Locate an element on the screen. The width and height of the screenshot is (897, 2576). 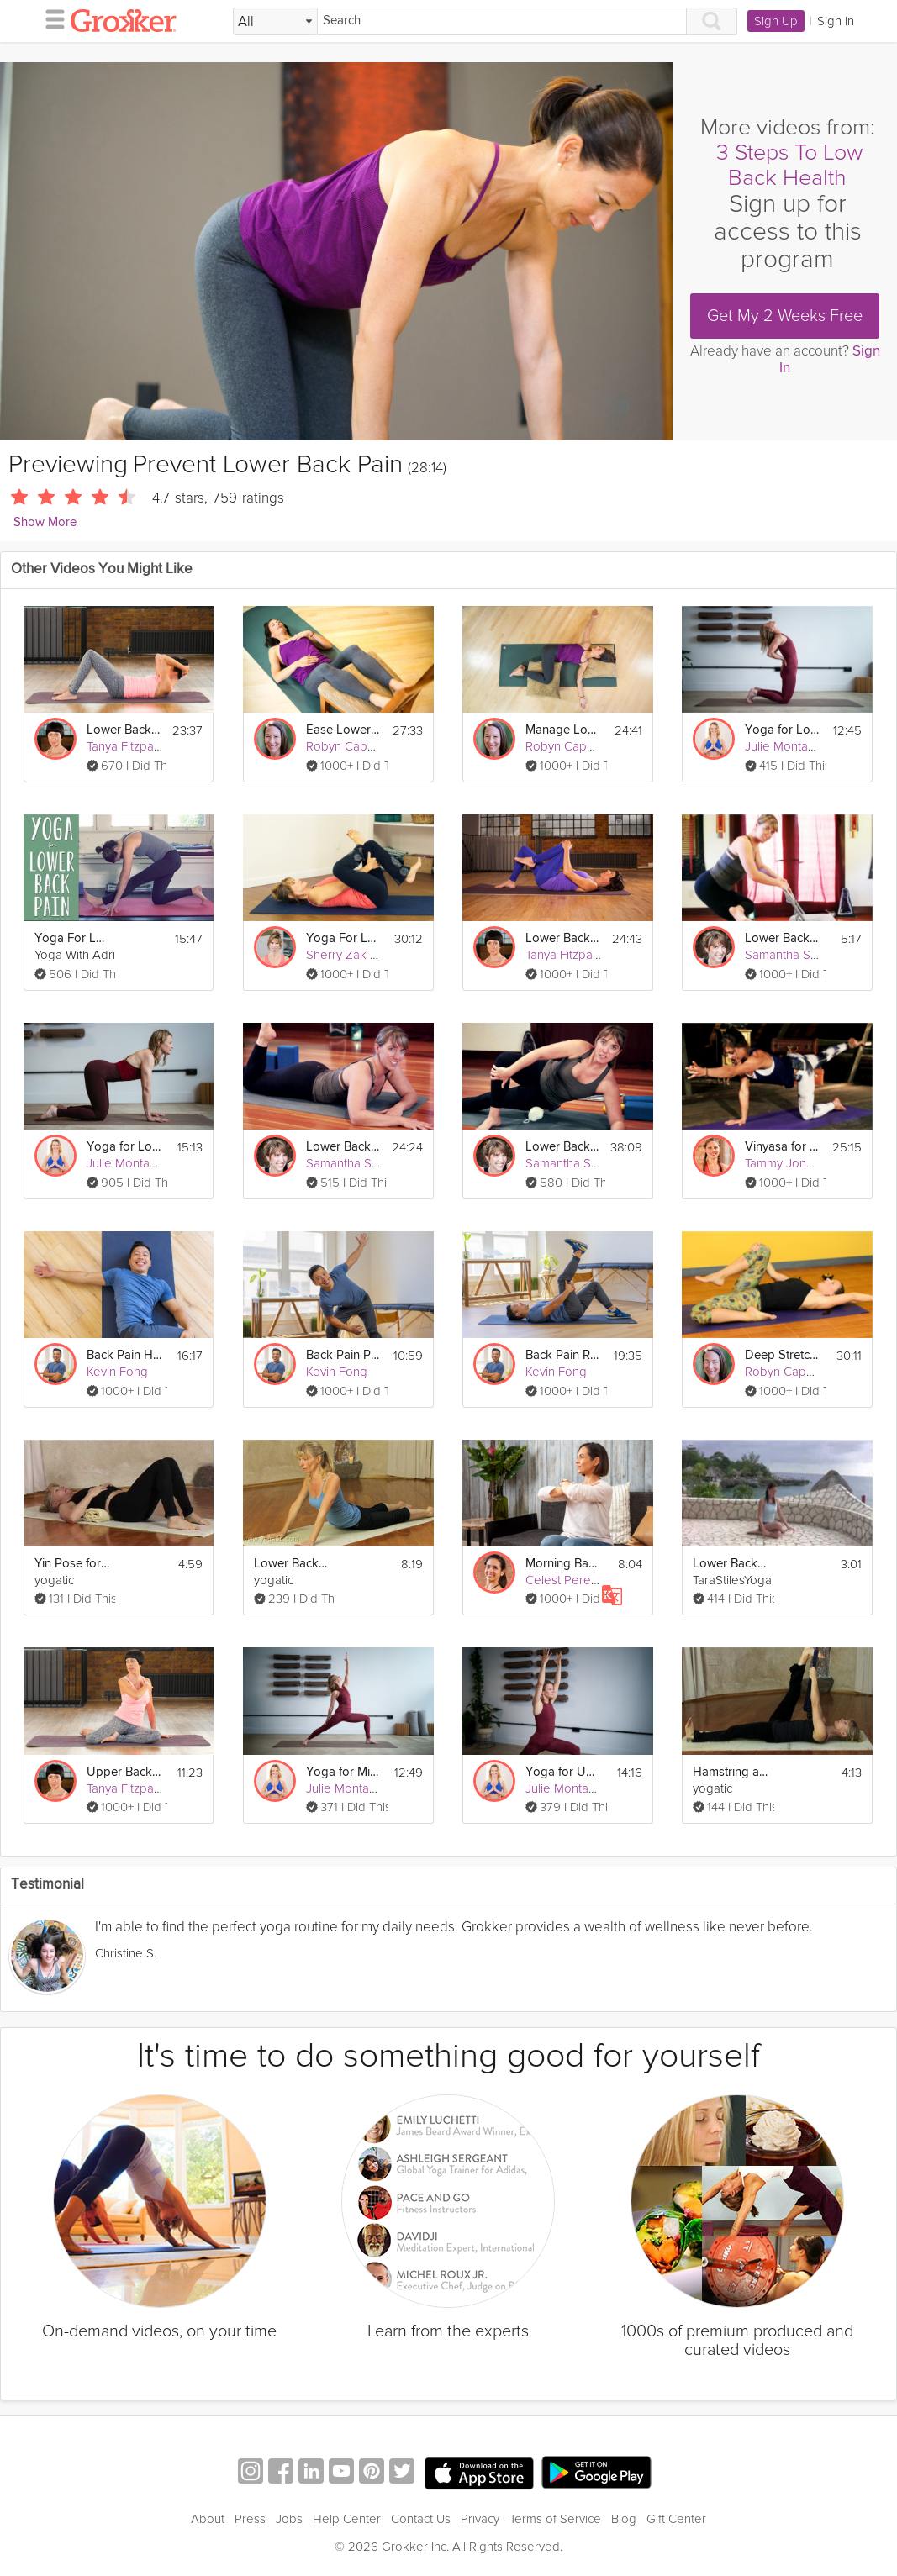
Robyn Capobianco, PhD is located at coordinates (373, 746).